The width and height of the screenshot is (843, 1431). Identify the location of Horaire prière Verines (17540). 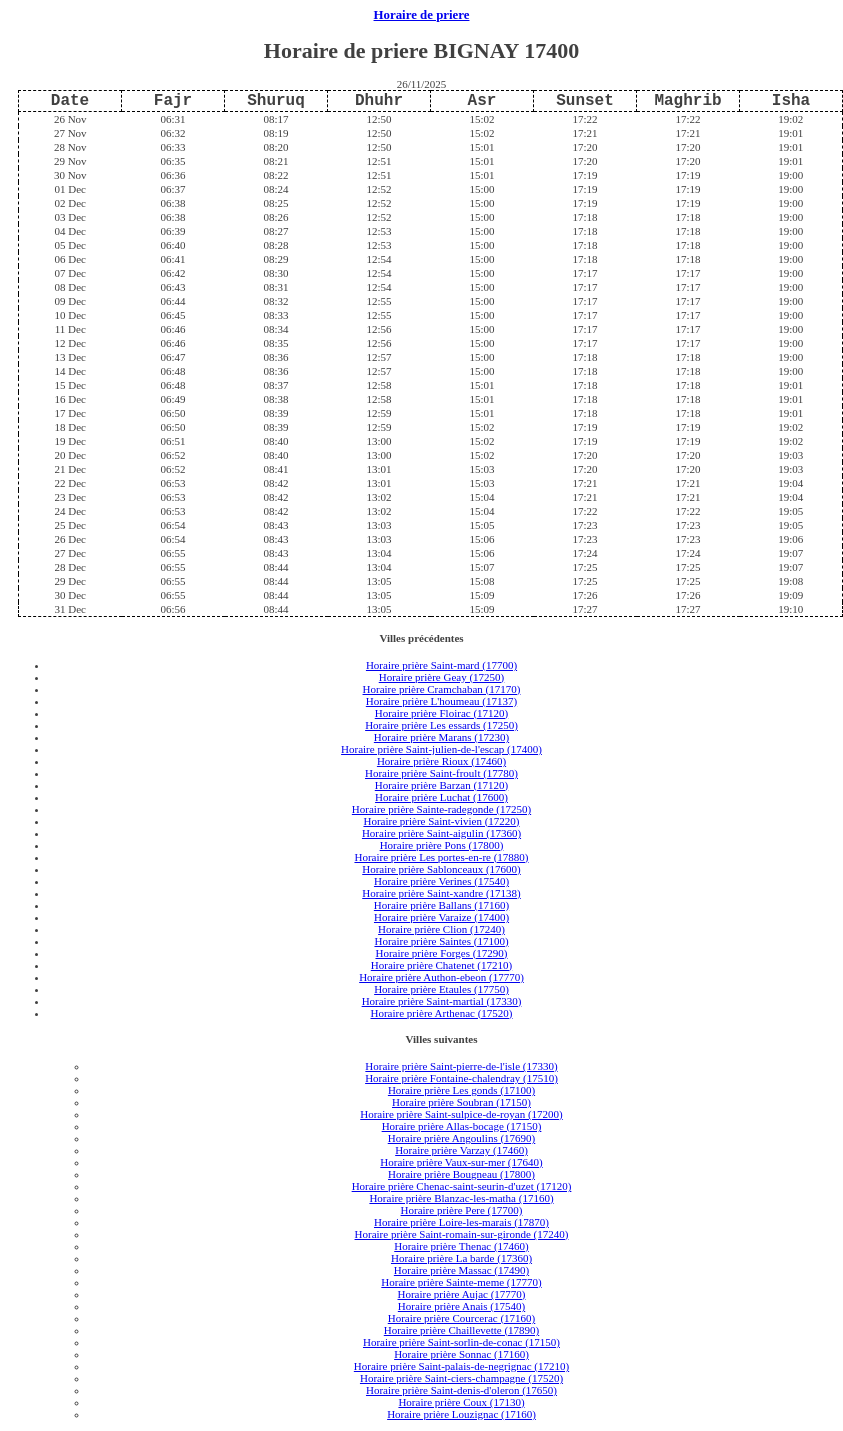
(441, 881).